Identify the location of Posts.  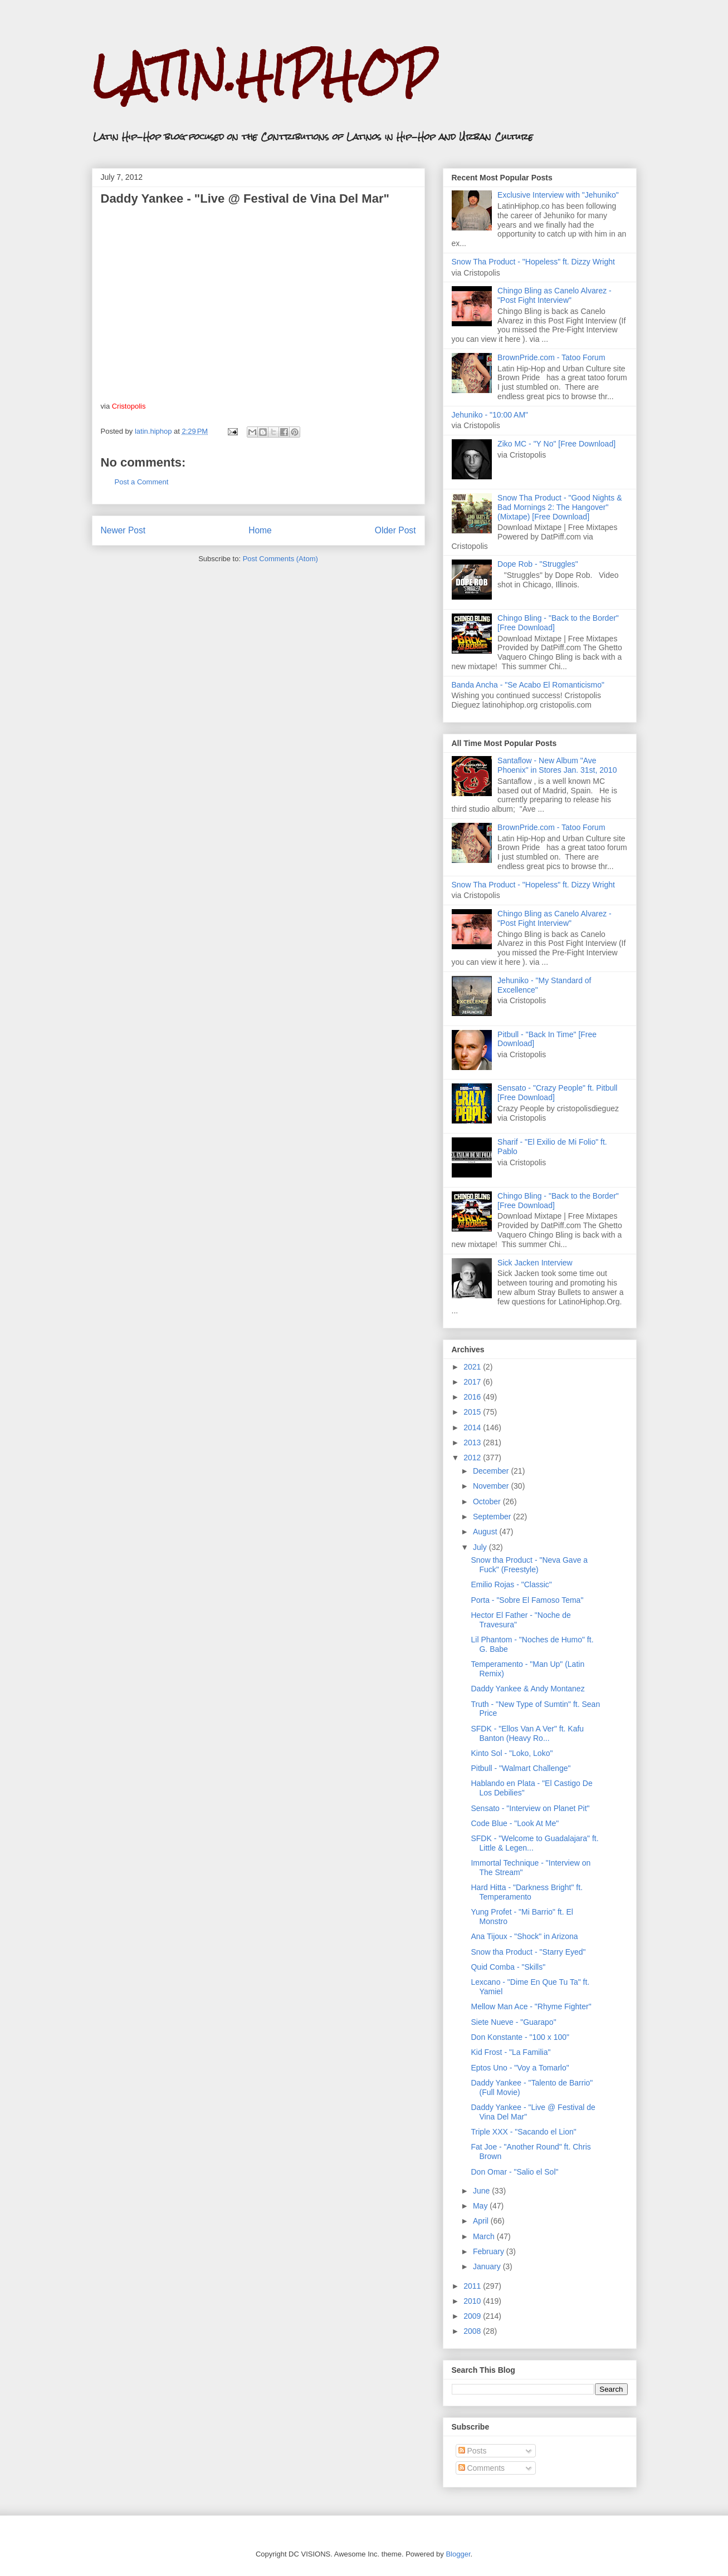
(472, 2450).